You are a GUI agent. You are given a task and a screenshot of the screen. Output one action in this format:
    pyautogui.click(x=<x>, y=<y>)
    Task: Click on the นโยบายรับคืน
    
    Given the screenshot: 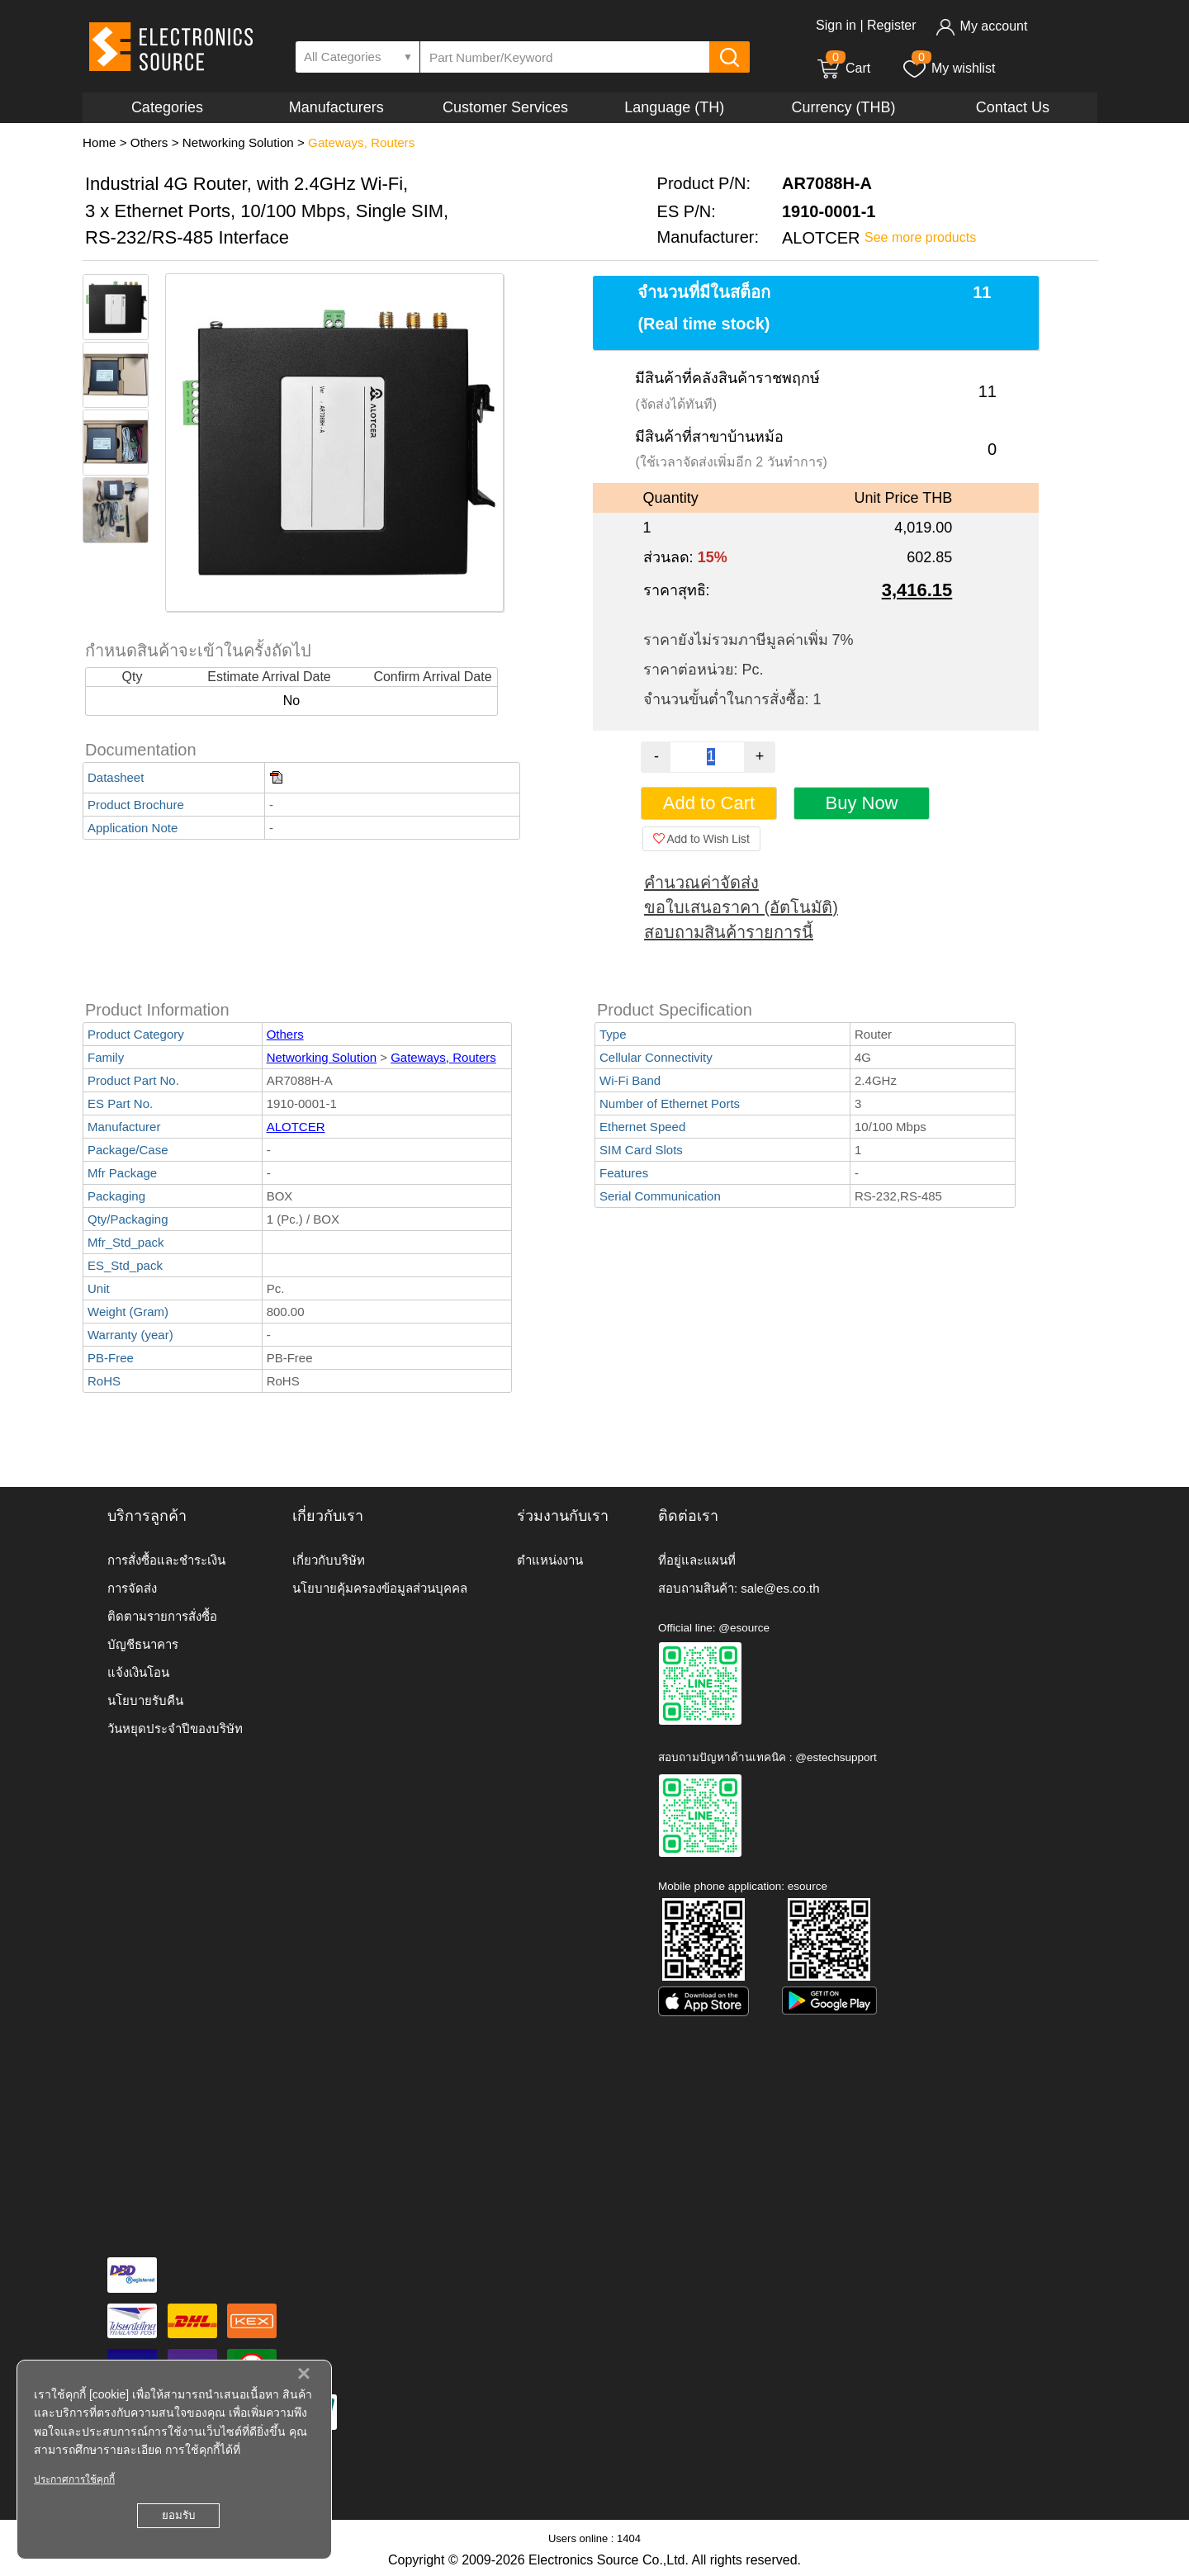 What is the action you would take?
    pyautogui.click(x=145, y=1700)
    